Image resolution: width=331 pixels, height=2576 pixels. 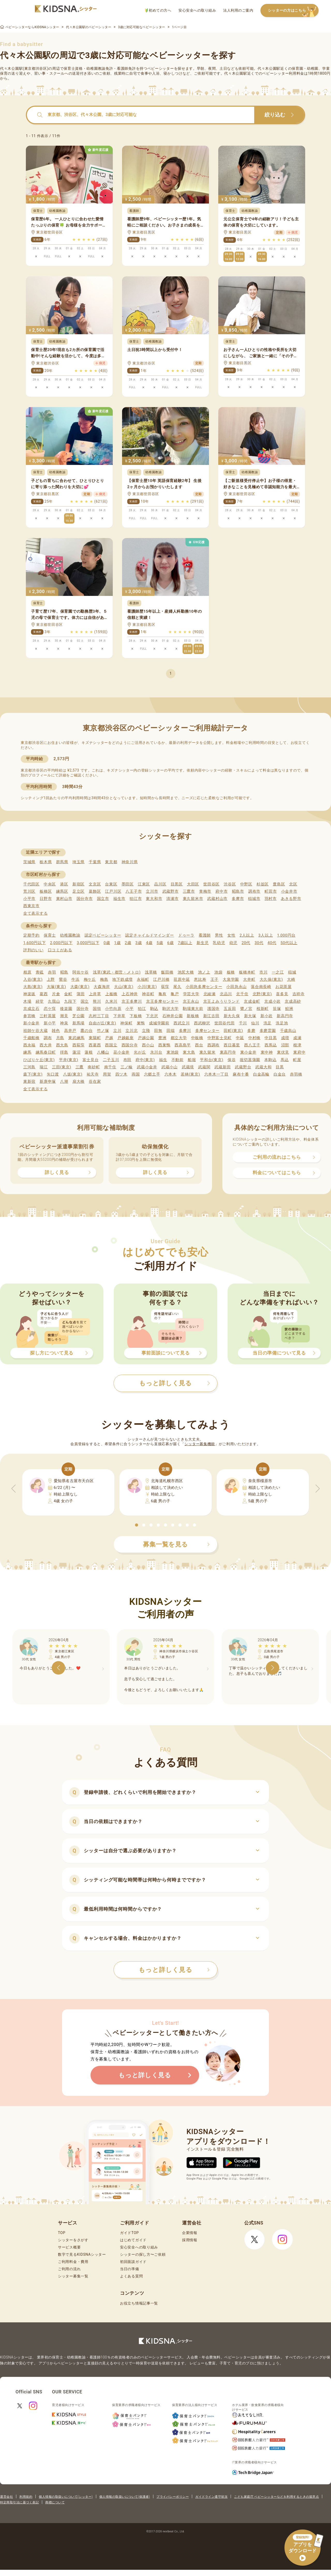 What do you see at coordinates (88, 942) in the screenshot?
I see `3,000円以下` at bounding box center [88, 942].